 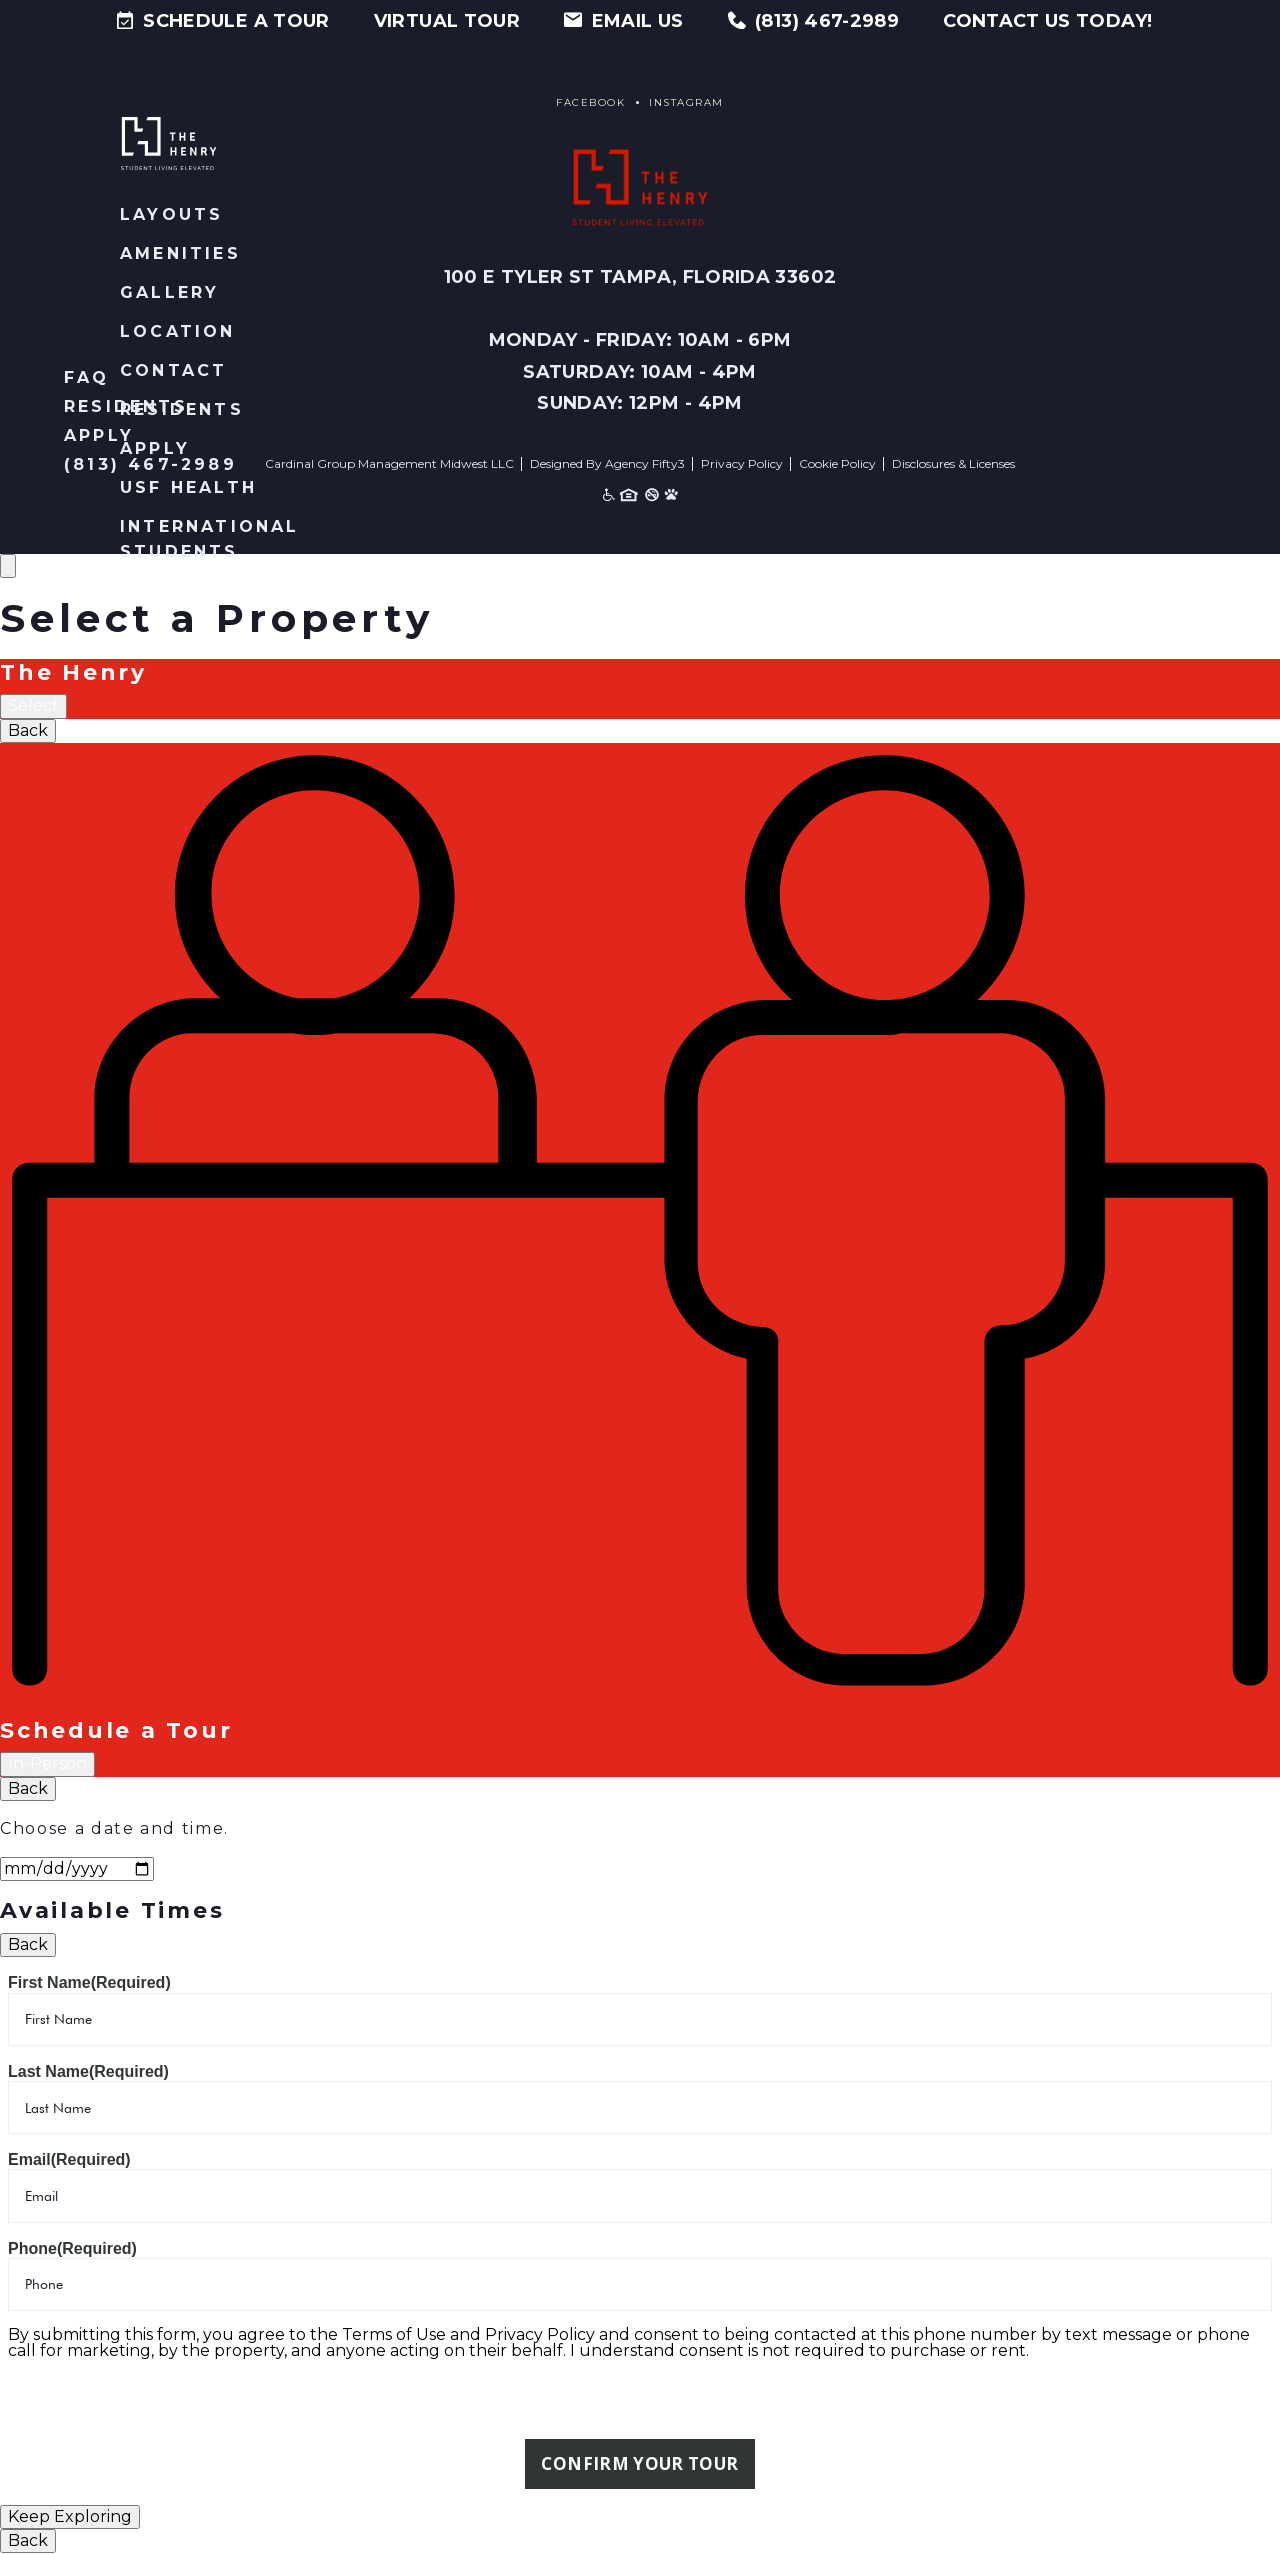 What do you see at coordinates (88, 2071) in the screenshot?
I see `Last Name` at bounding box center [88, 2071].